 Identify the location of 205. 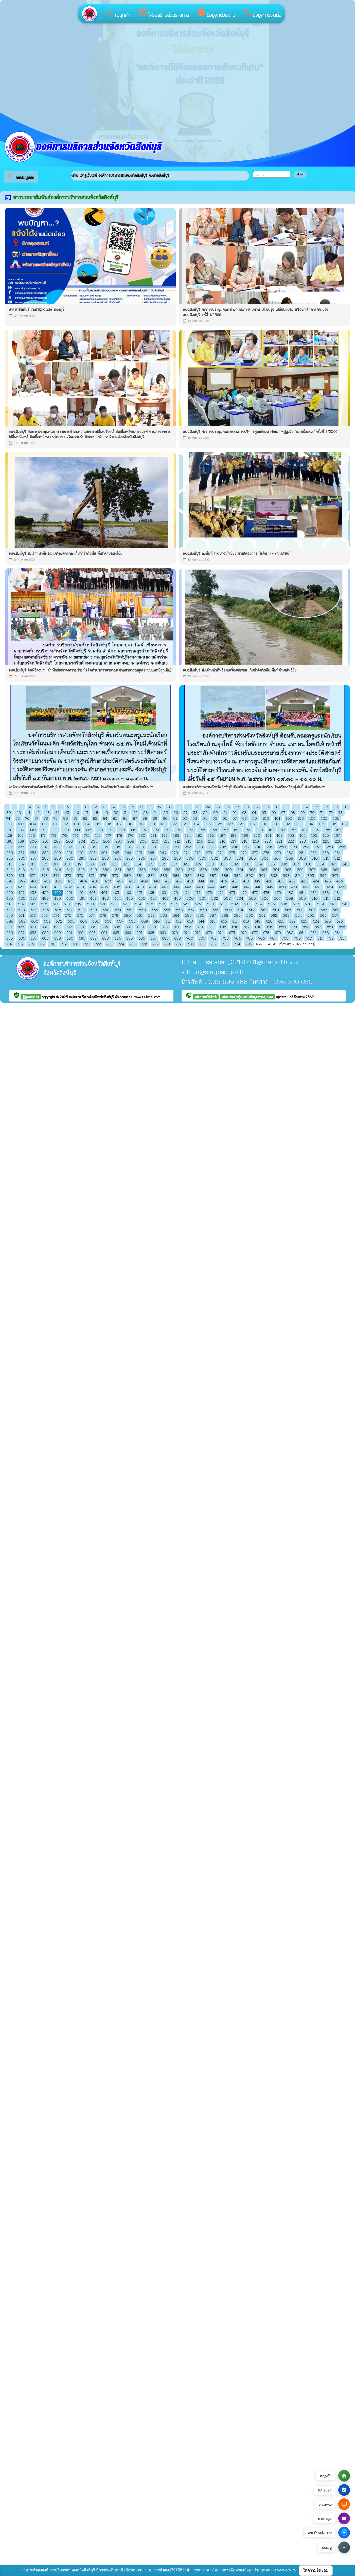
(94, 841).